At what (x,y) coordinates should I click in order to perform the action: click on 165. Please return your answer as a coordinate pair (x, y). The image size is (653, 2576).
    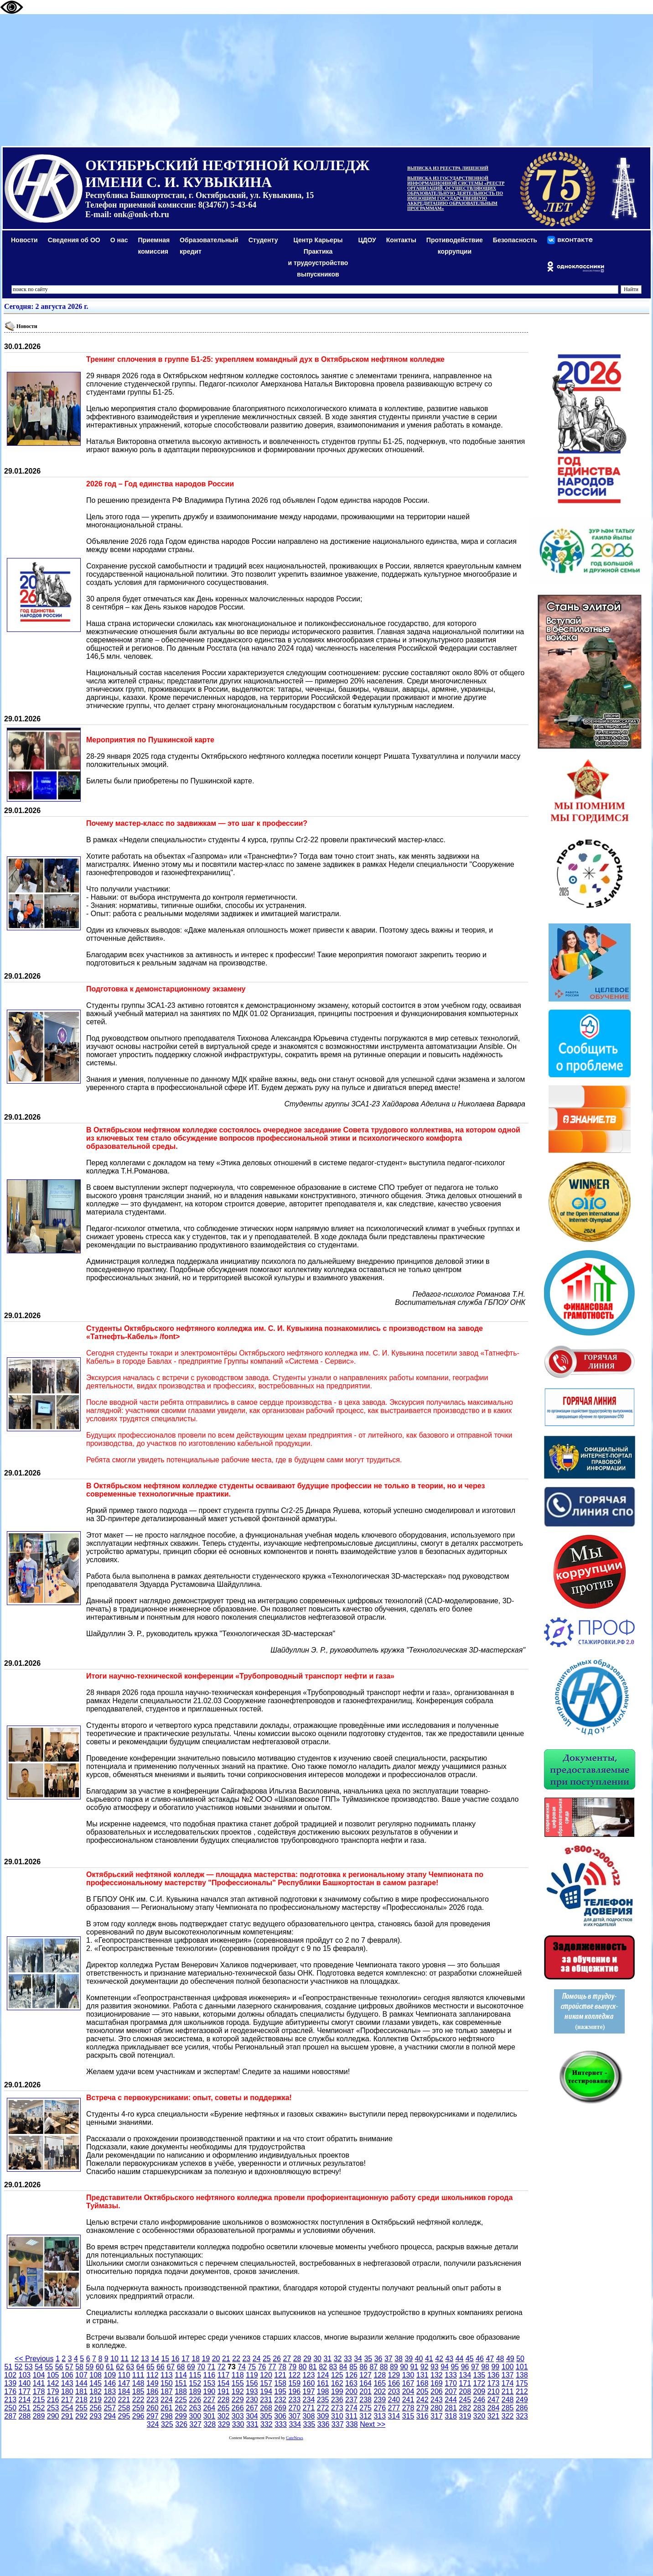
    Looking at the image, I should click on (379, 2383).